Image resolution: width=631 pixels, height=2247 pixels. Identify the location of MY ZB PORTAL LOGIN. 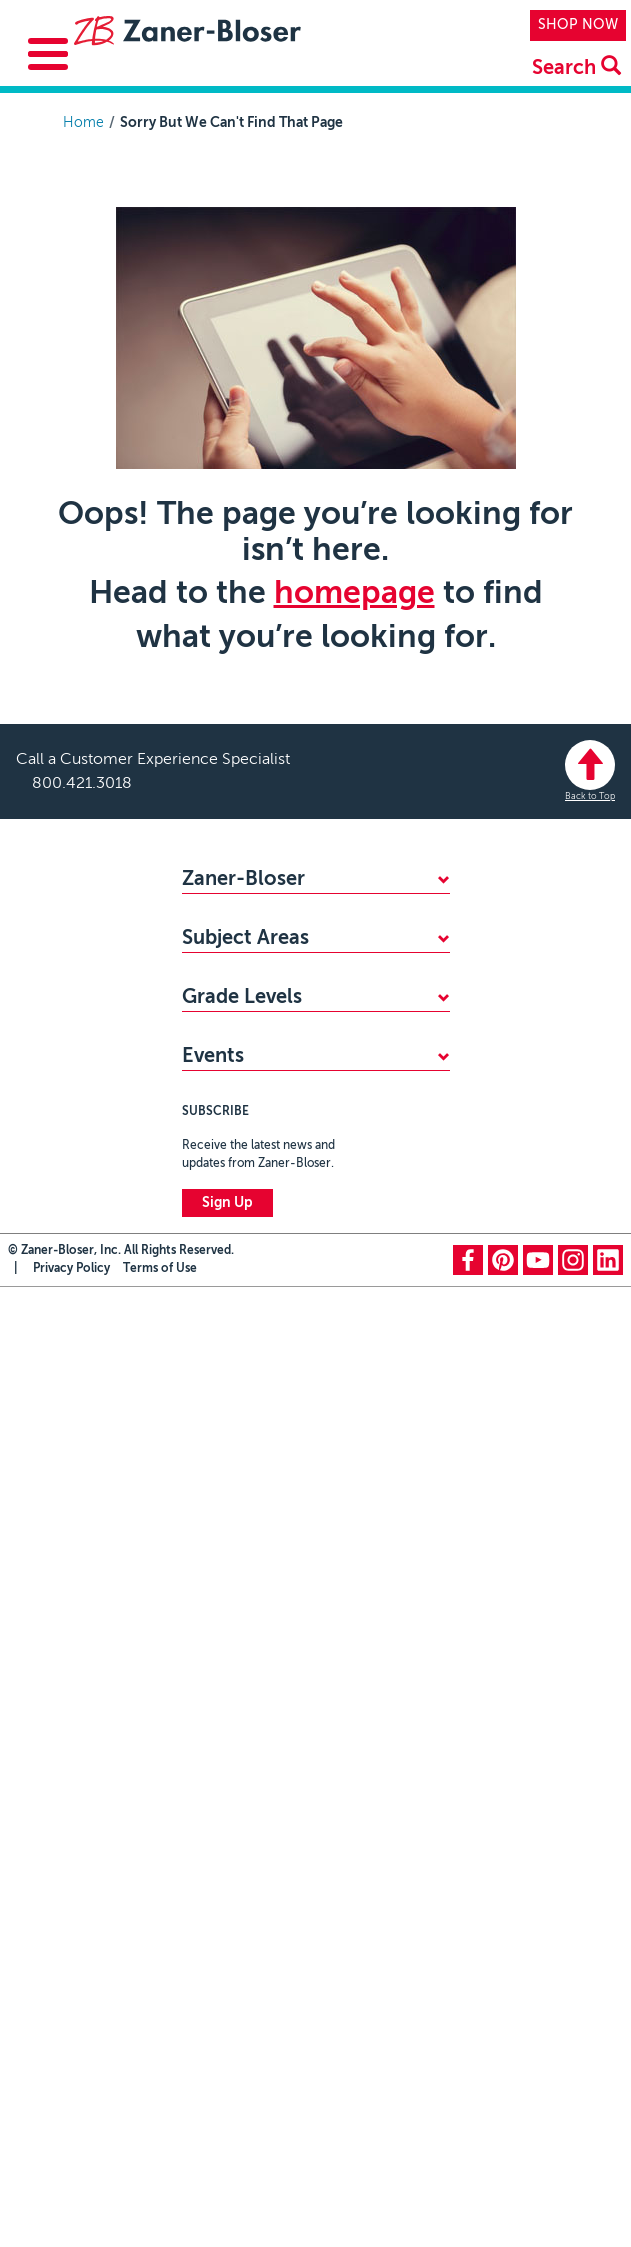
(256, 1048).